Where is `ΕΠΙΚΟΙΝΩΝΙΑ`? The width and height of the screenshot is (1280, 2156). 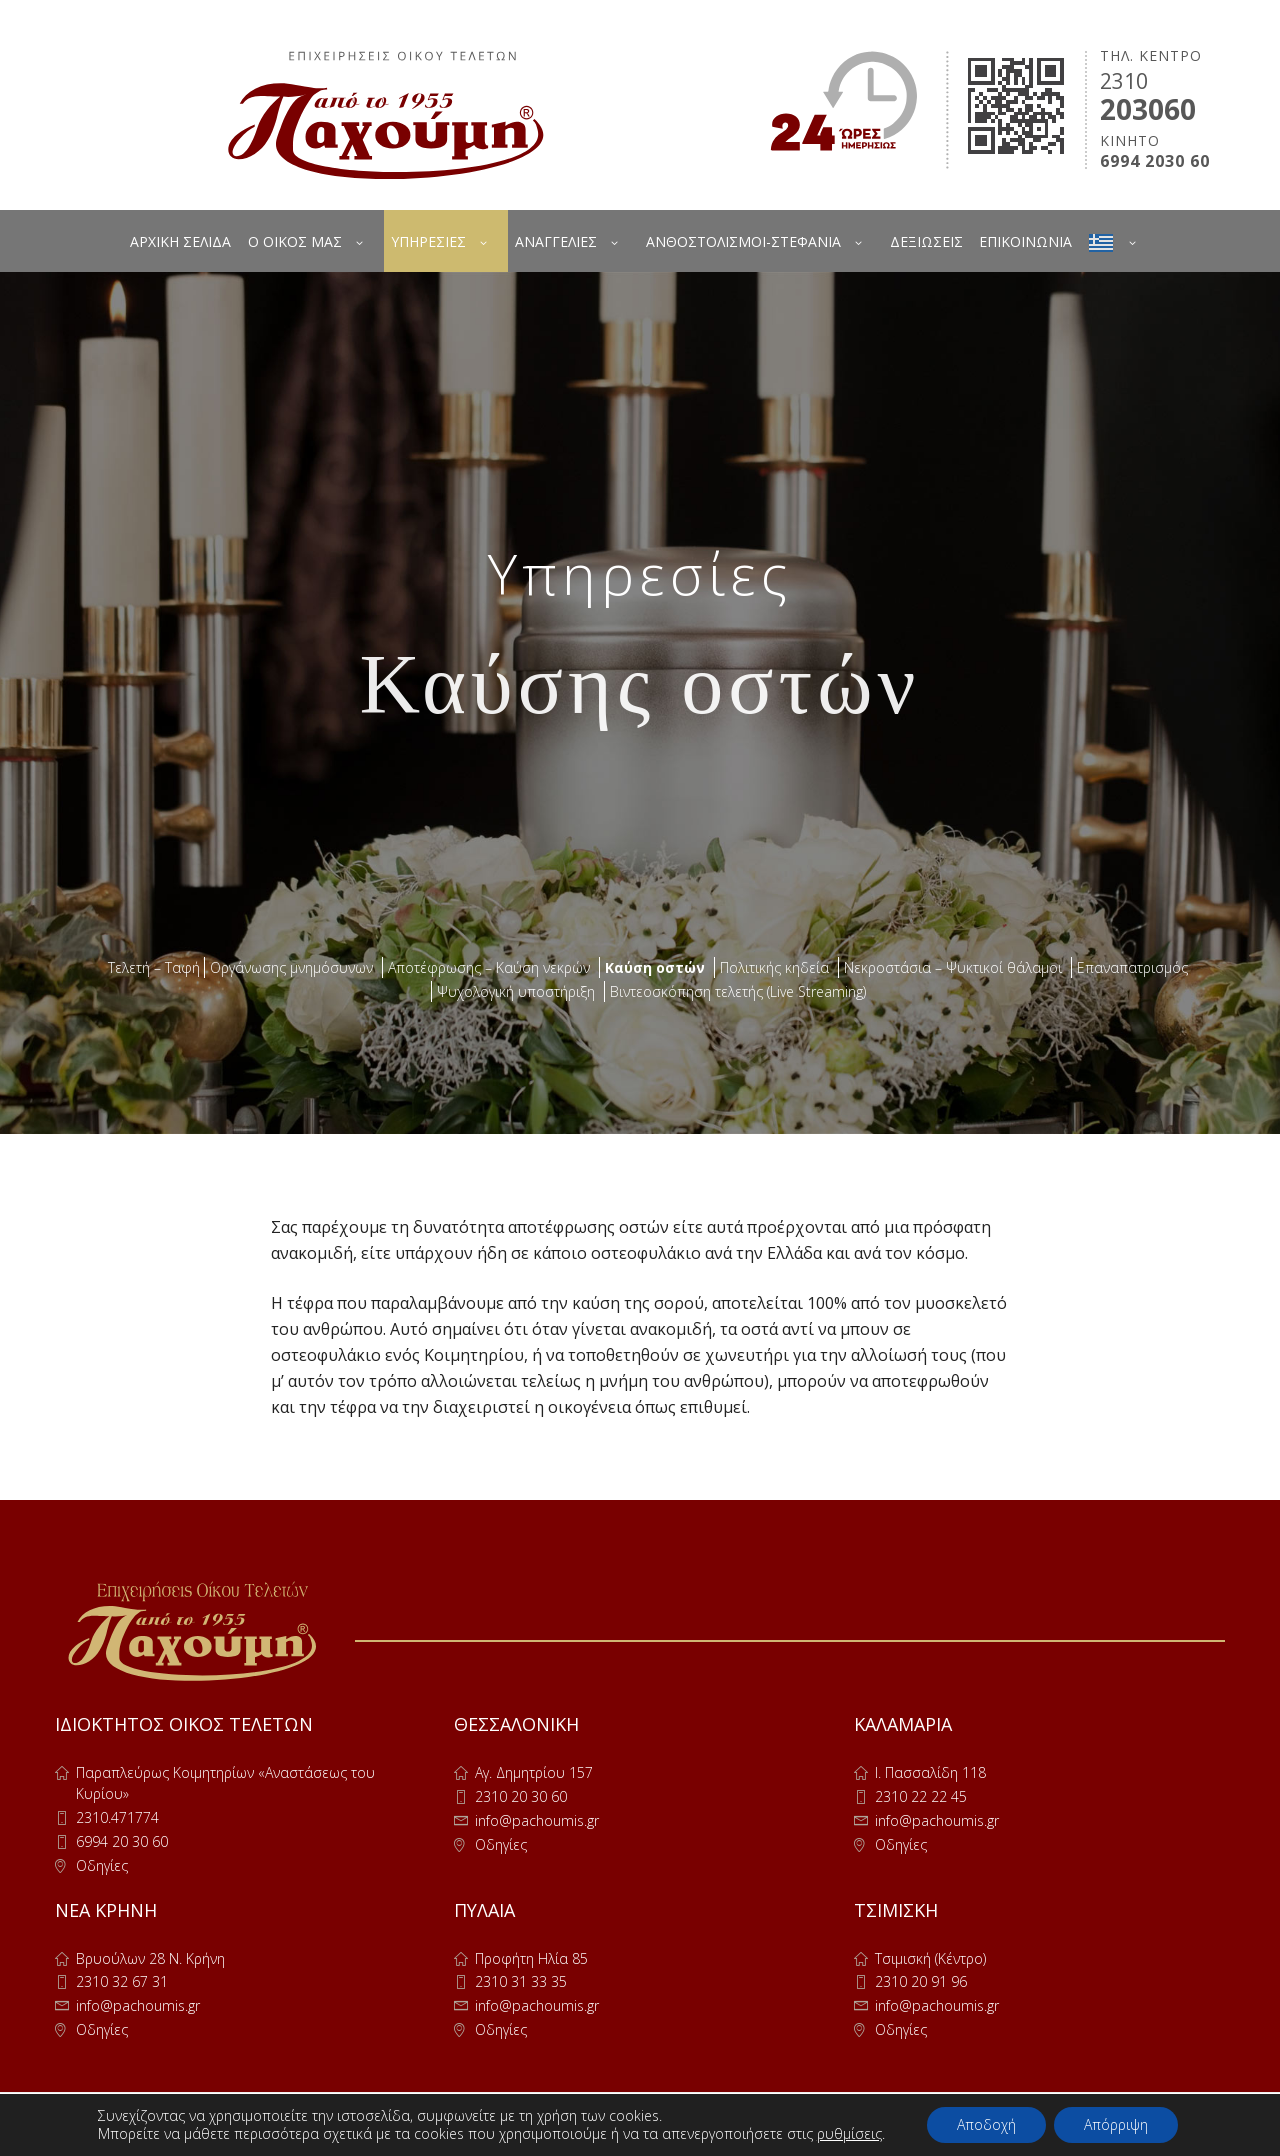 ΕΠΙΚΟΙΝΩΝΙΑ is located at coordinates (1025, 241).